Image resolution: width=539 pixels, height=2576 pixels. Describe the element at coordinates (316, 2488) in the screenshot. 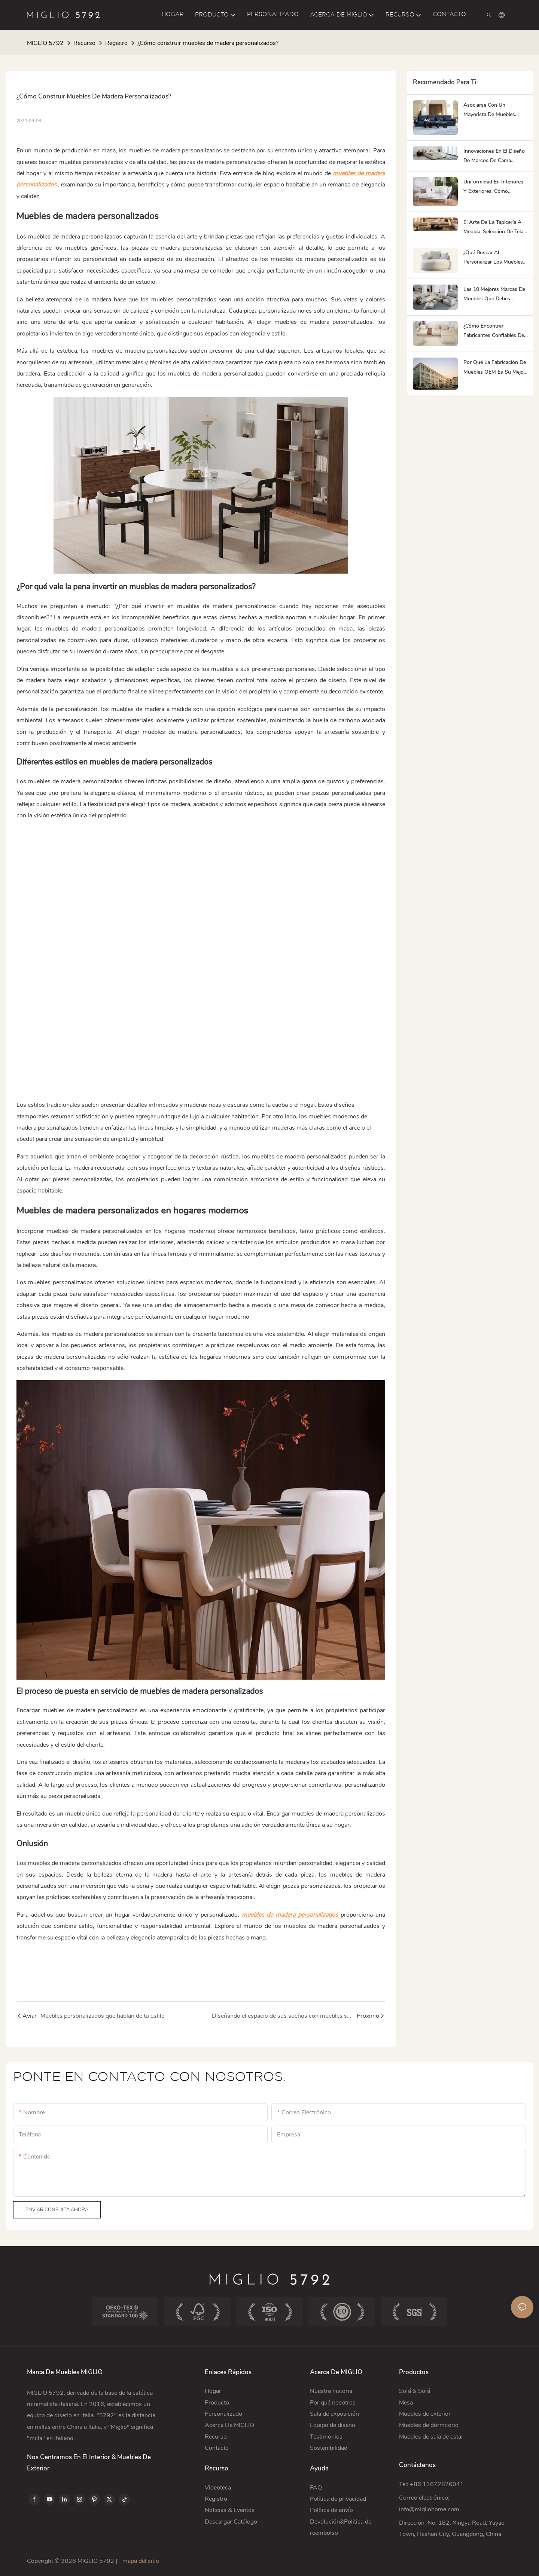

I see `FAQ` at that location.